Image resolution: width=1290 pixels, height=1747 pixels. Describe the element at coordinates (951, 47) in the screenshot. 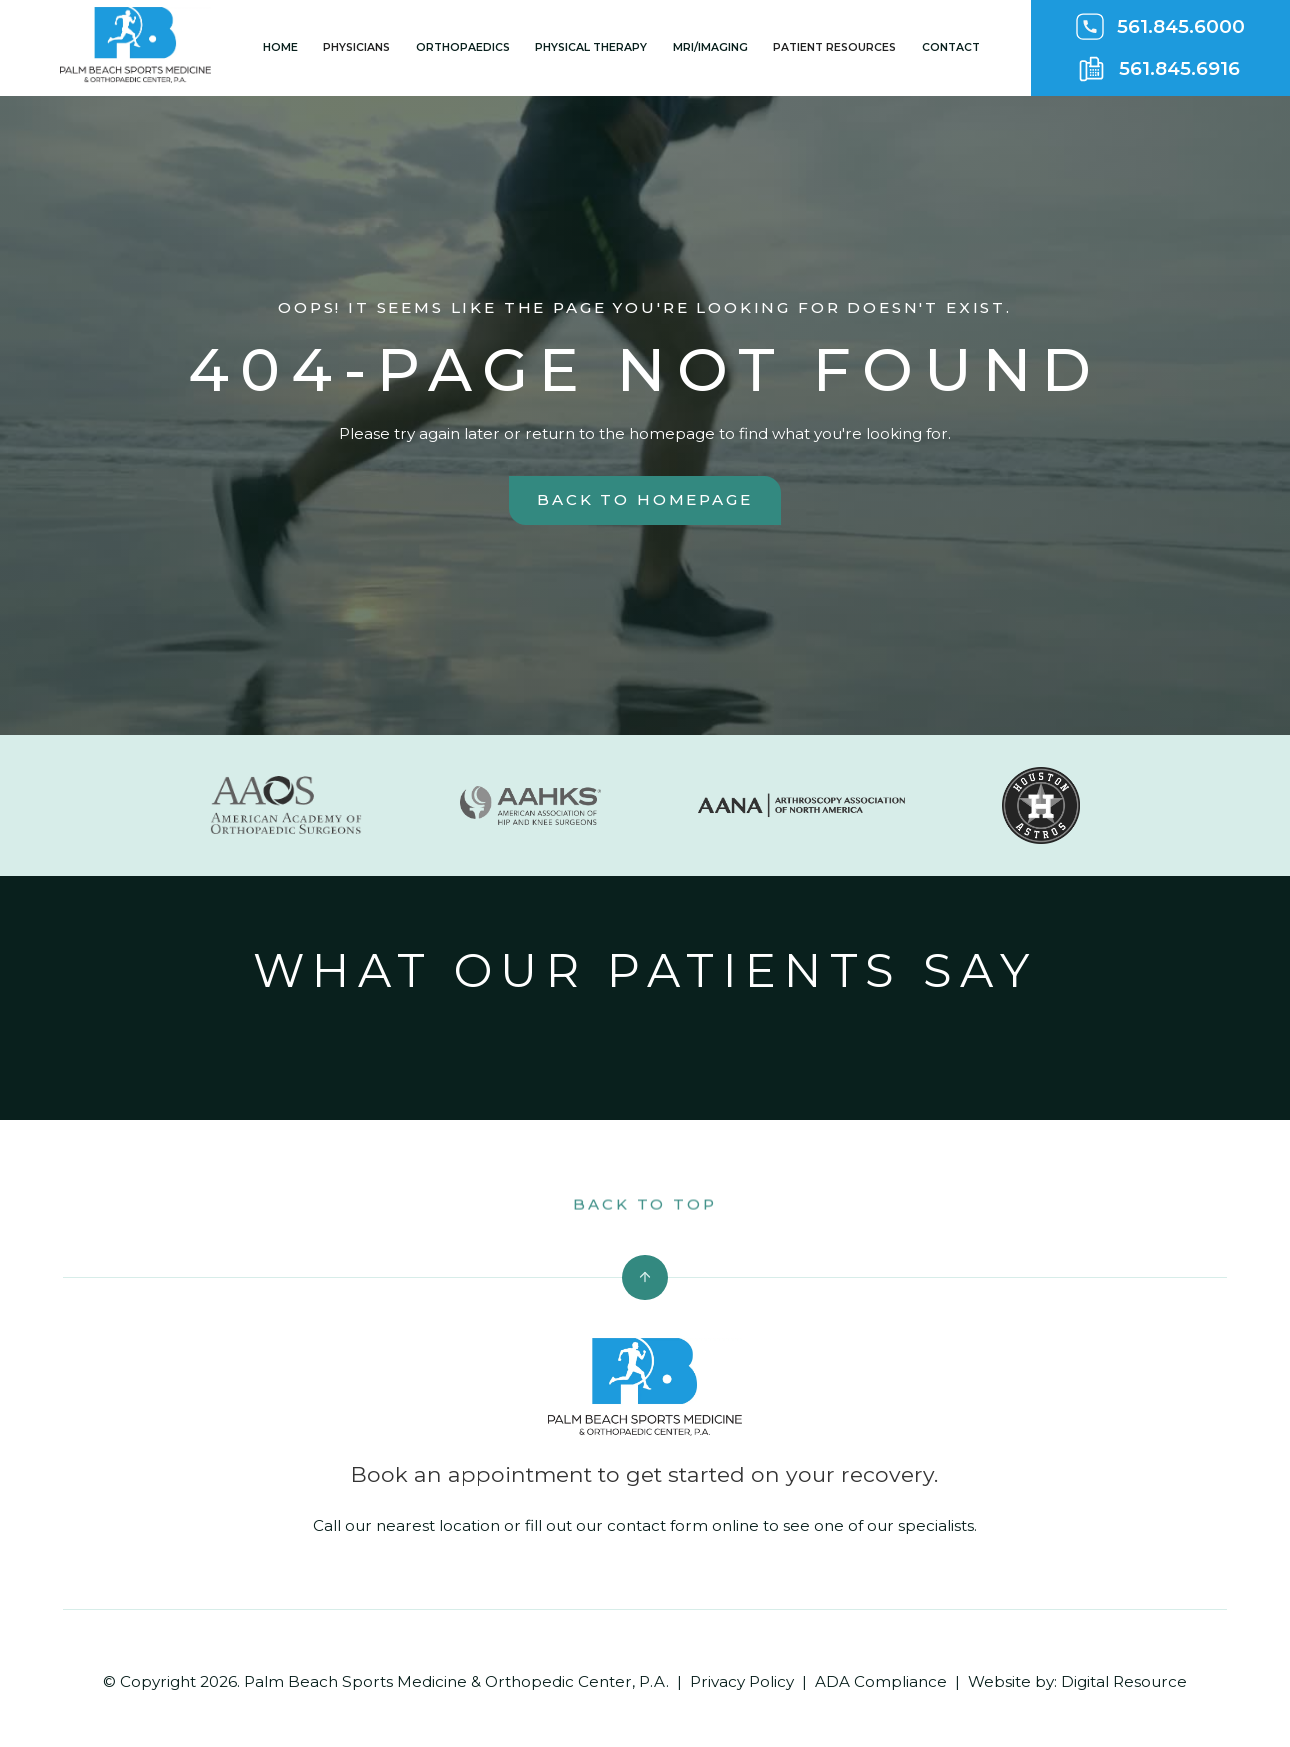

I see `Contact` at that location.